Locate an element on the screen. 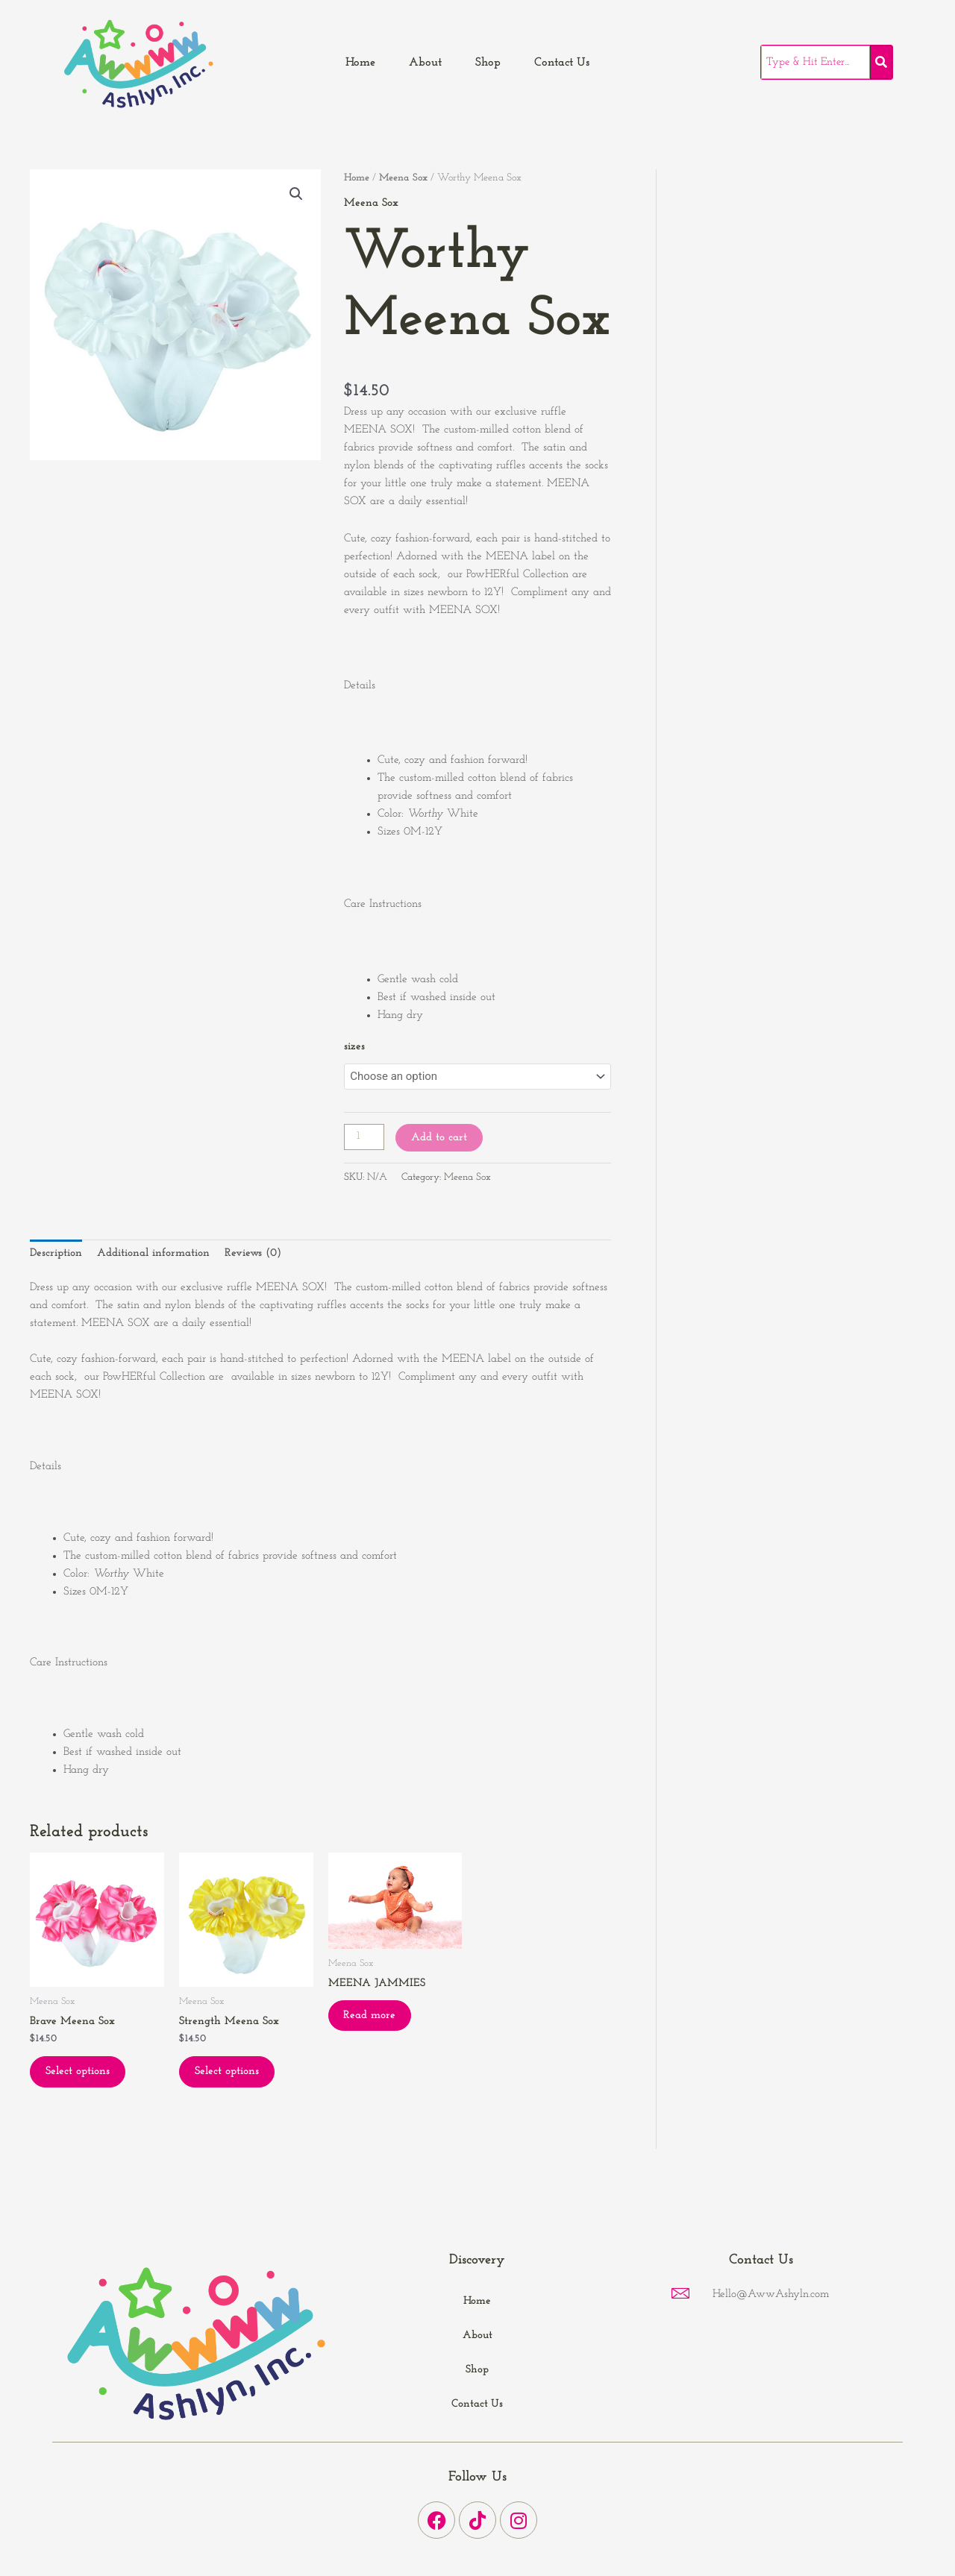  About is located at coordinates (425, 63).